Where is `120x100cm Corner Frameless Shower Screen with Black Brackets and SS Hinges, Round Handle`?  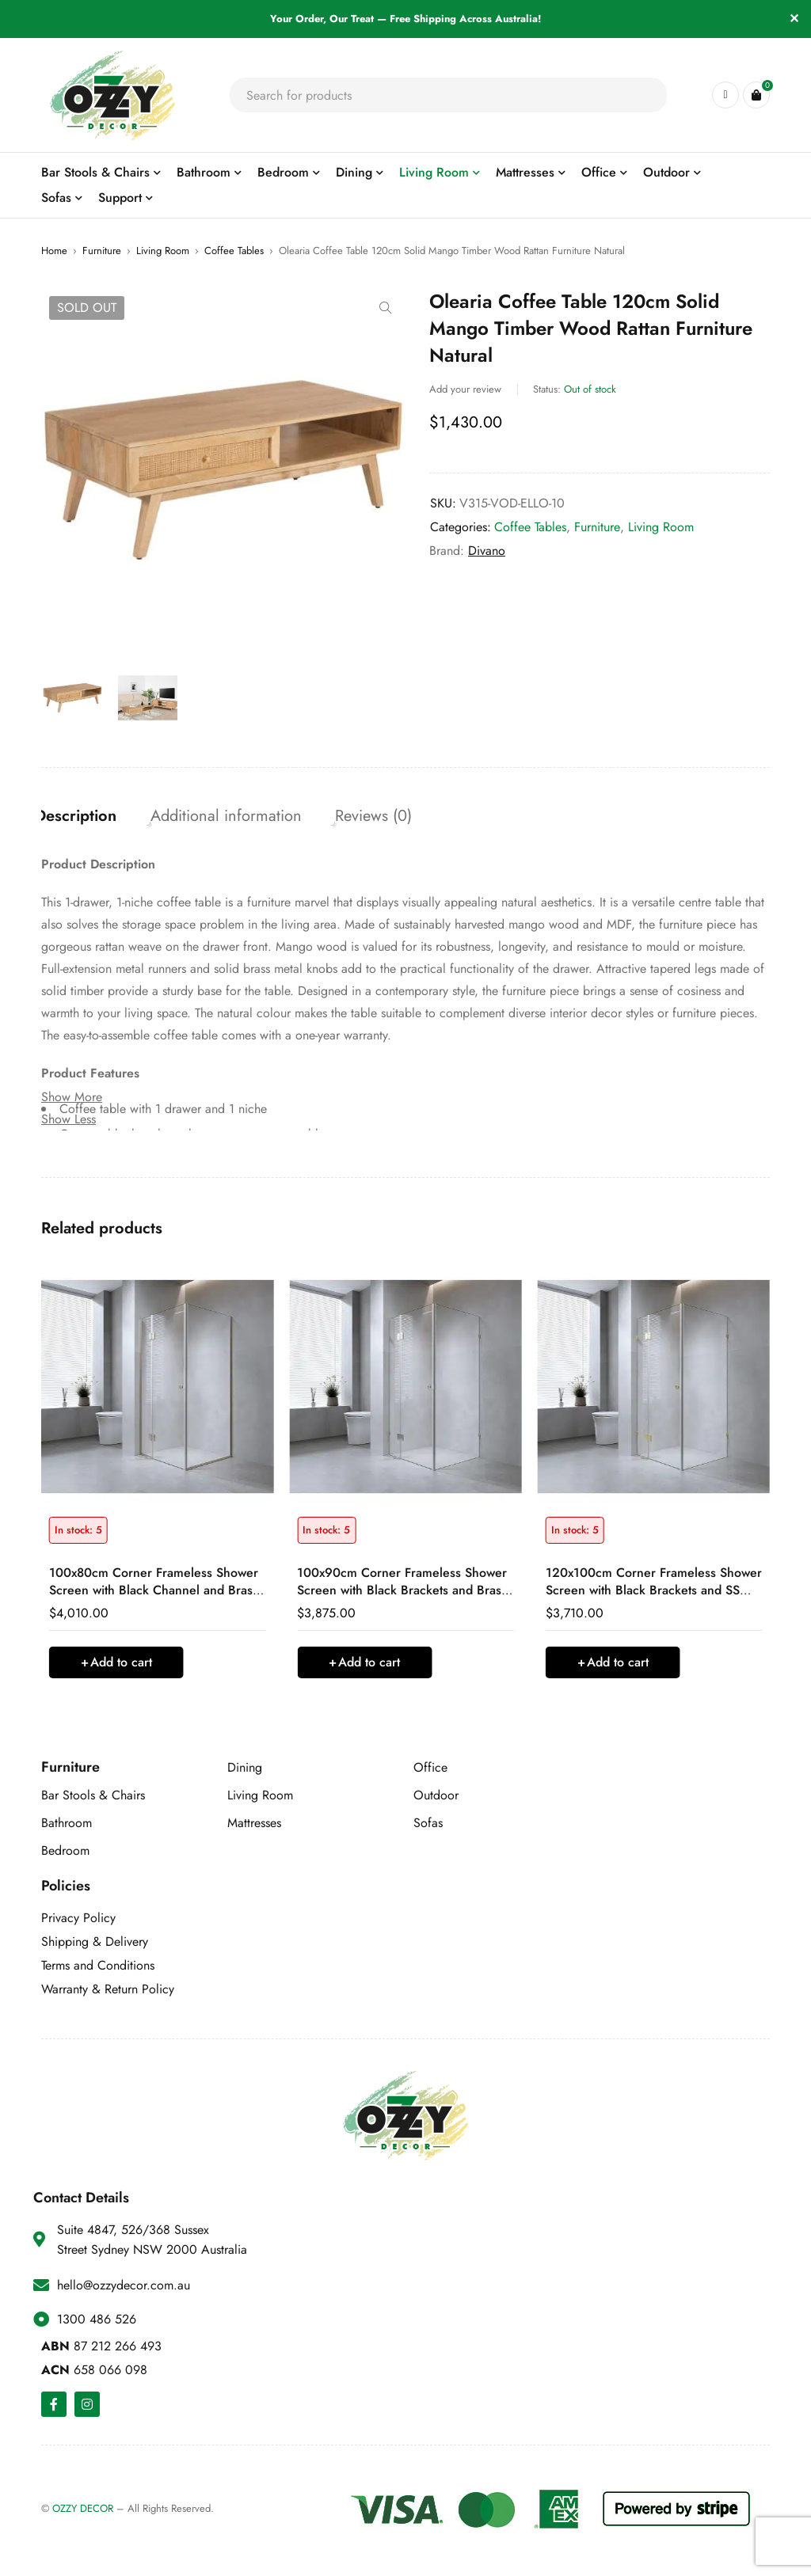
120x100cm Corner Frameless Shower Screen with Black Brackets and SS Hinges, Round Handle is located at coordinates (654, 1593).